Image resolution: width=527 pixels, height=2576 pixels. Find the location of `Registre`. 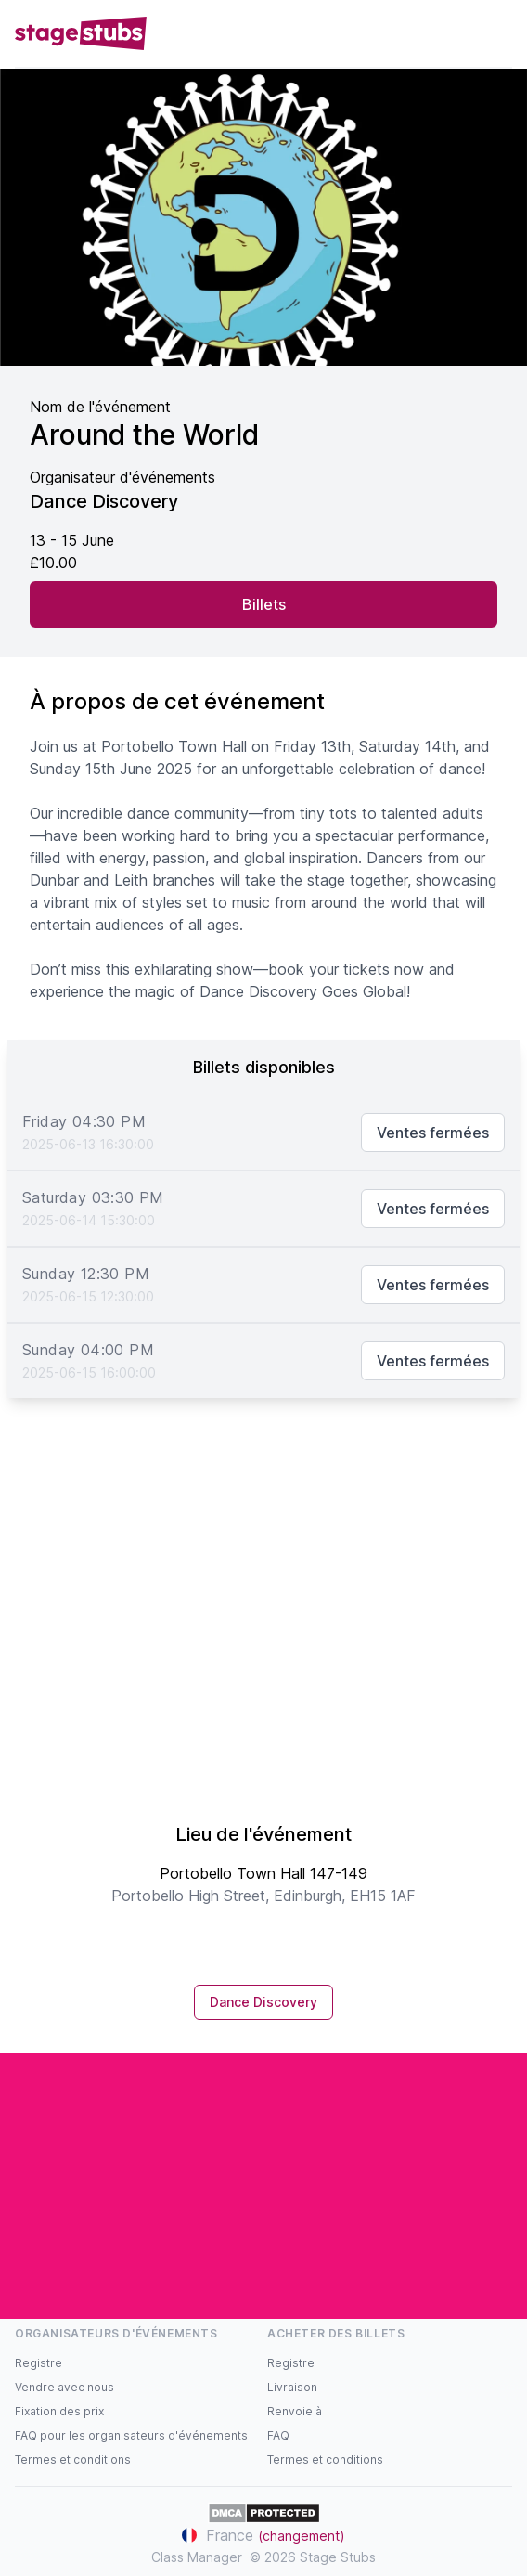

Registre is located at coordinates (38, 2363).